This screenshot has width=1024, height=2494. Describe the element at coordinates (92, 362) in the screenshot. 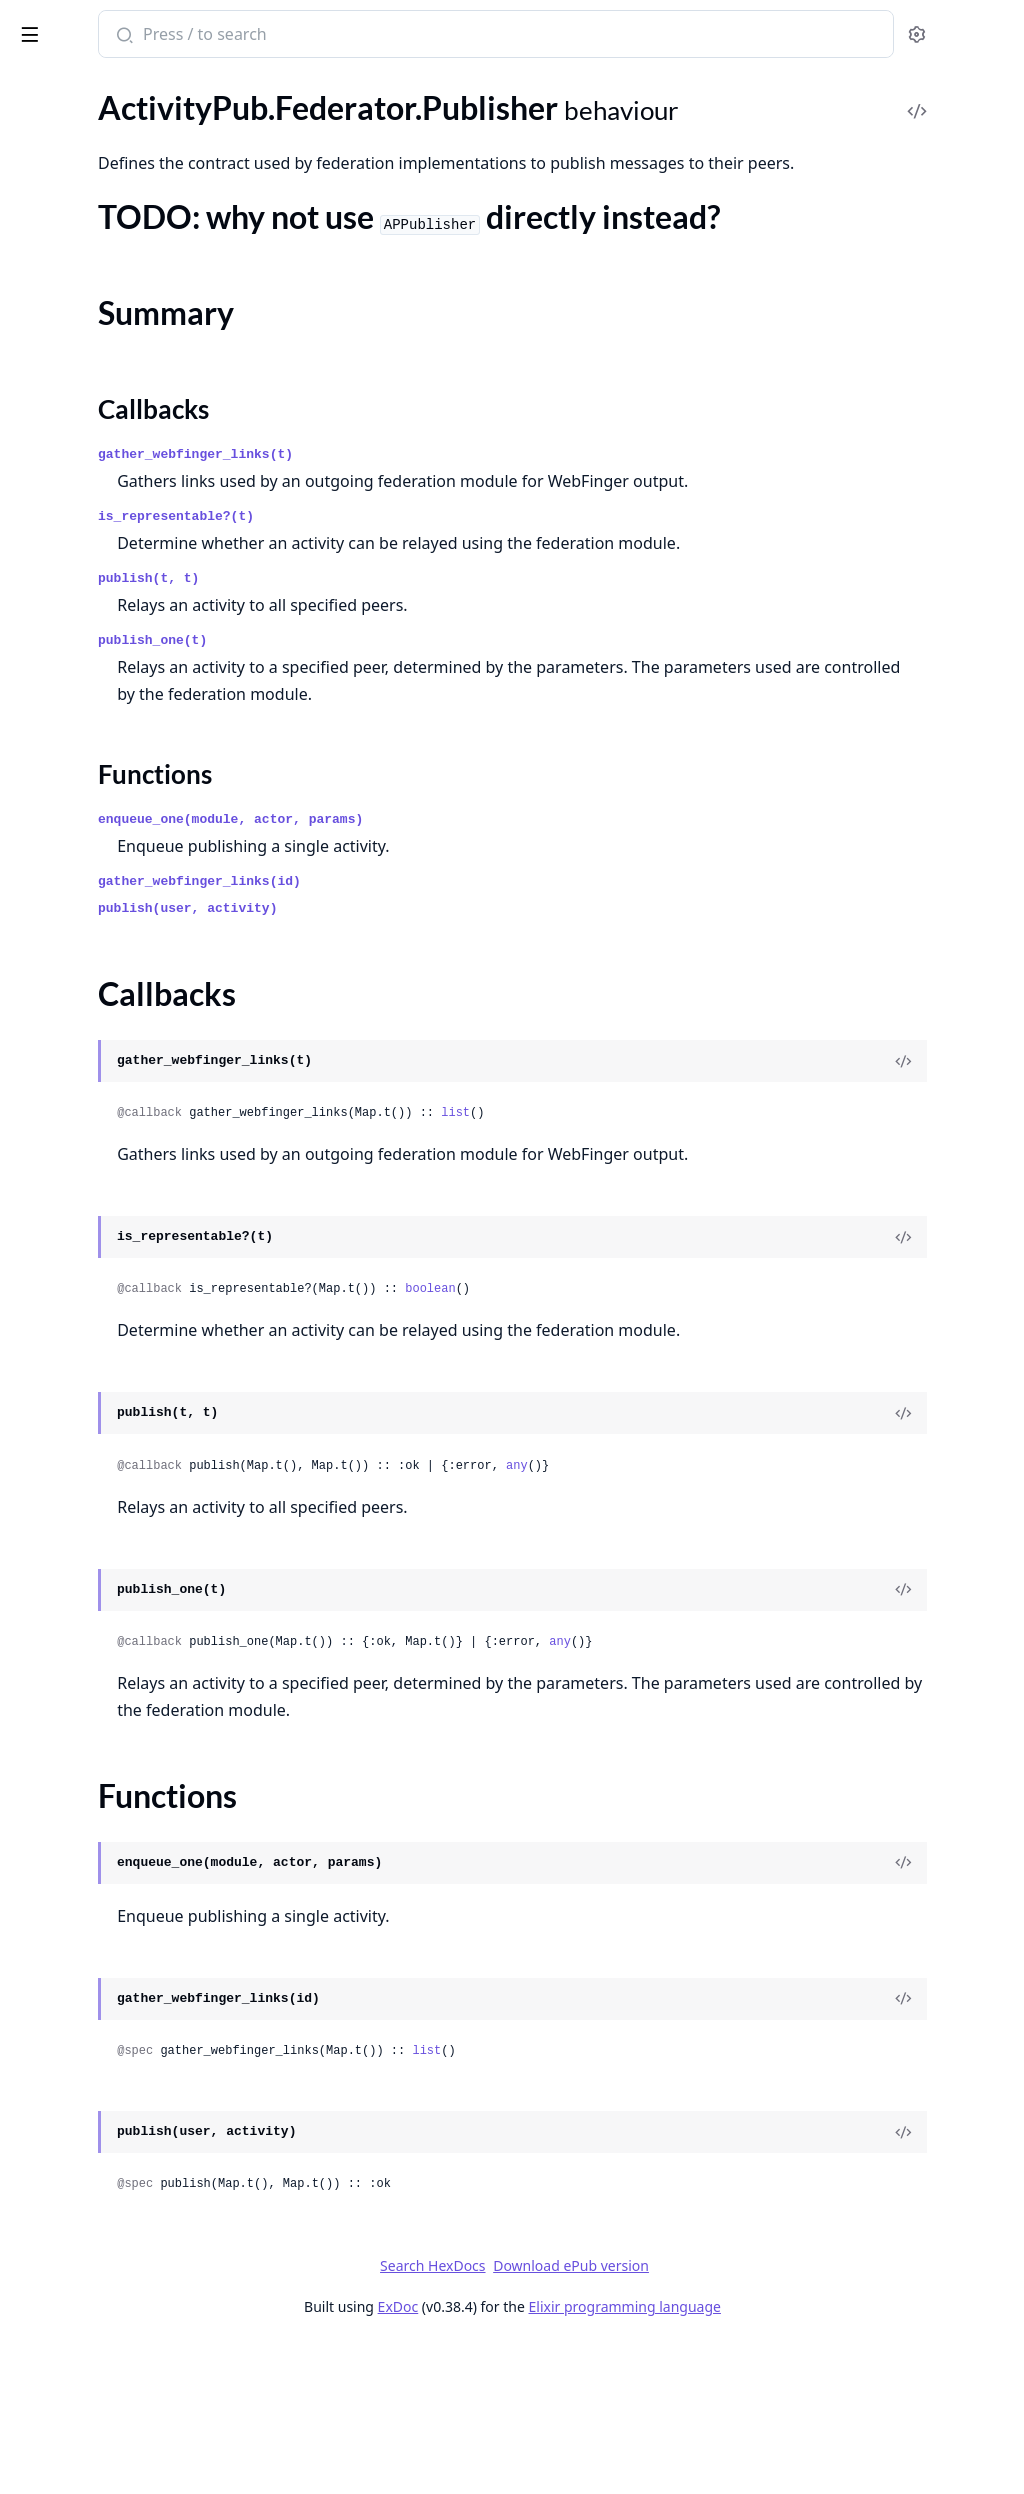

I see `.Federator.Transformer` at that location.